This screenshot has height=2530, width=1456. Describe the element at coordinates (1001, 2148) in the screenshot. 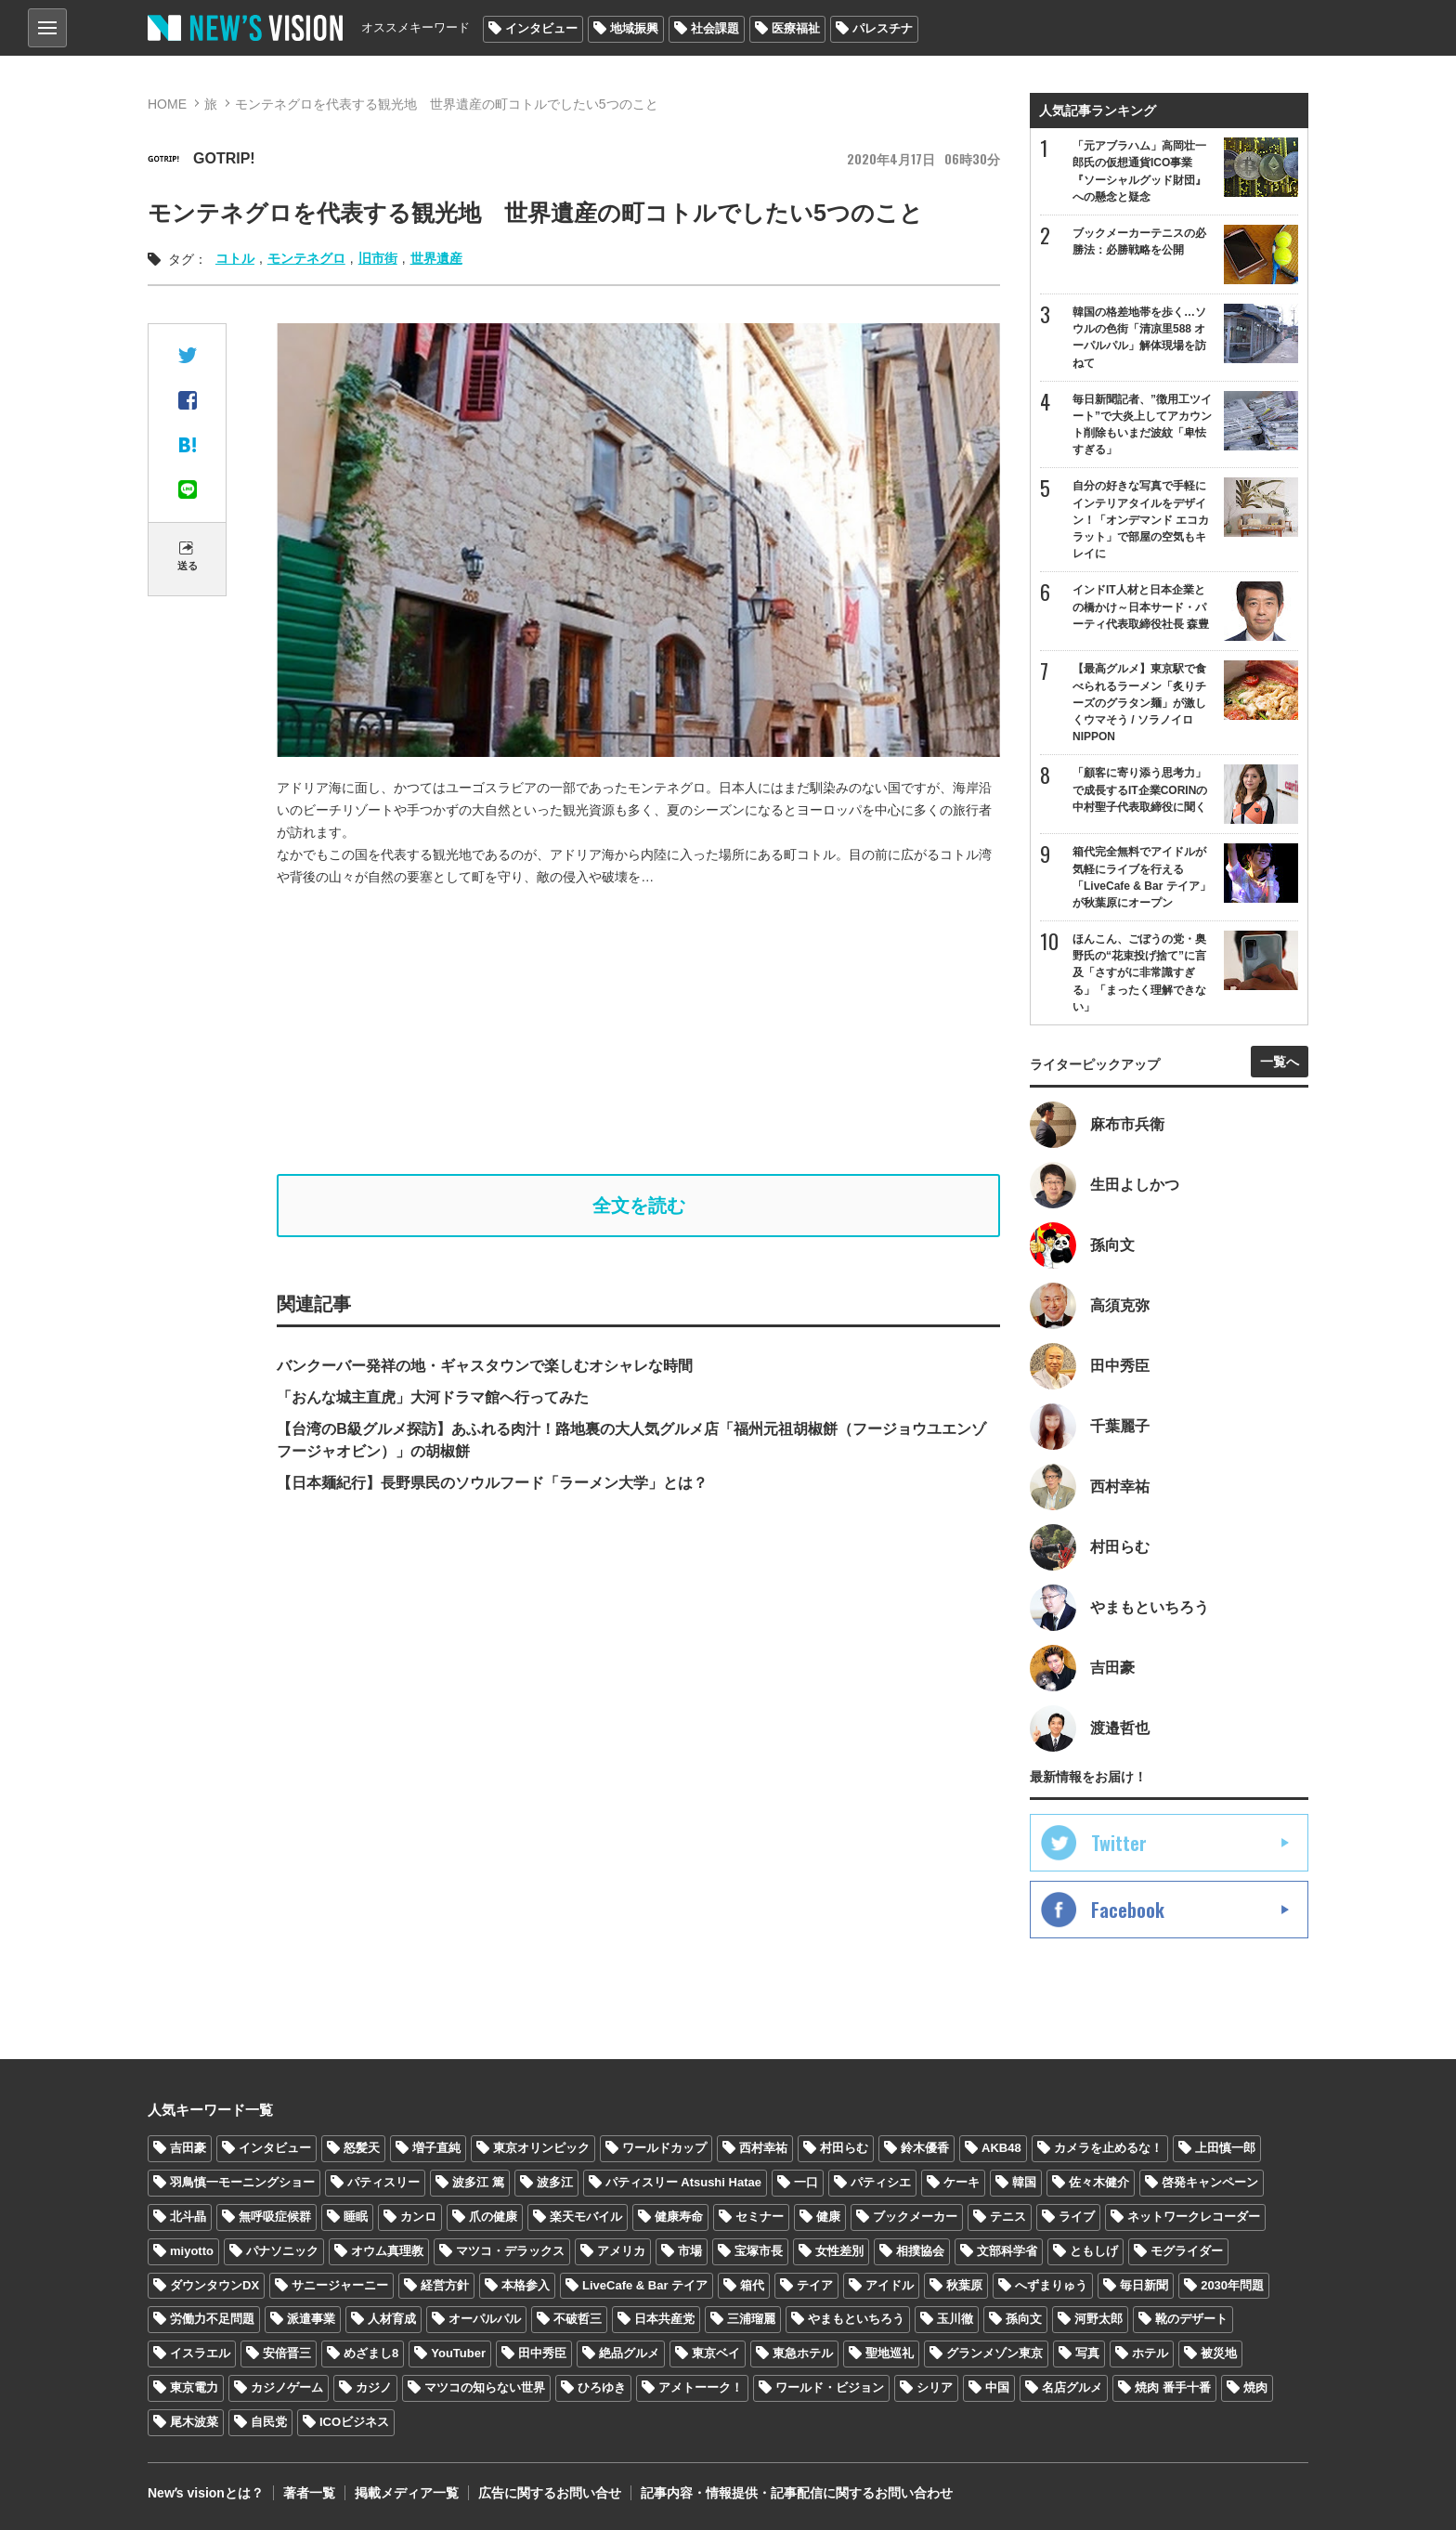

I see `AKB48` at that location.